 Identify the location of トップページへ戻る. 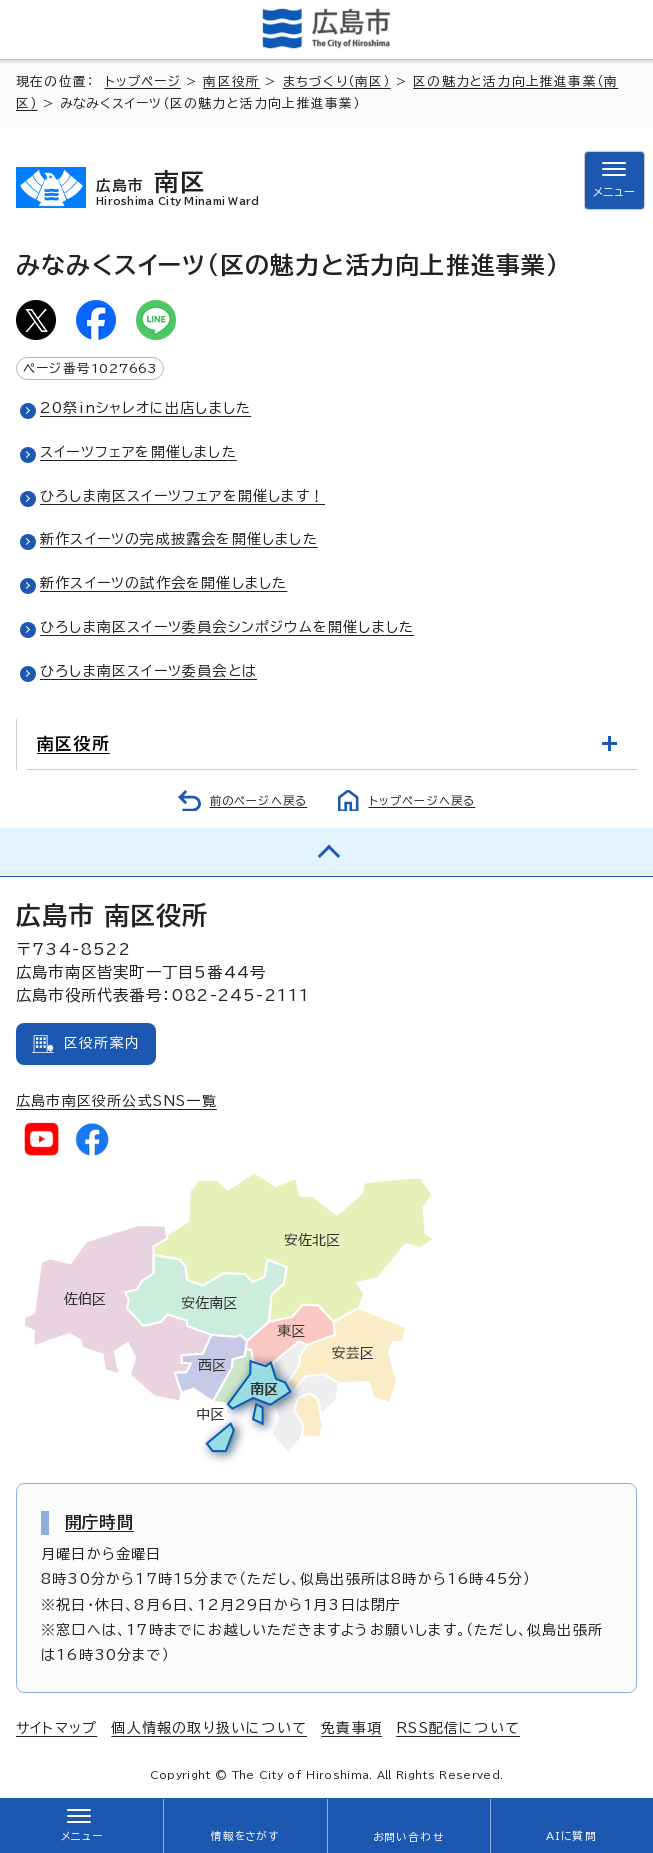
(422, 800).